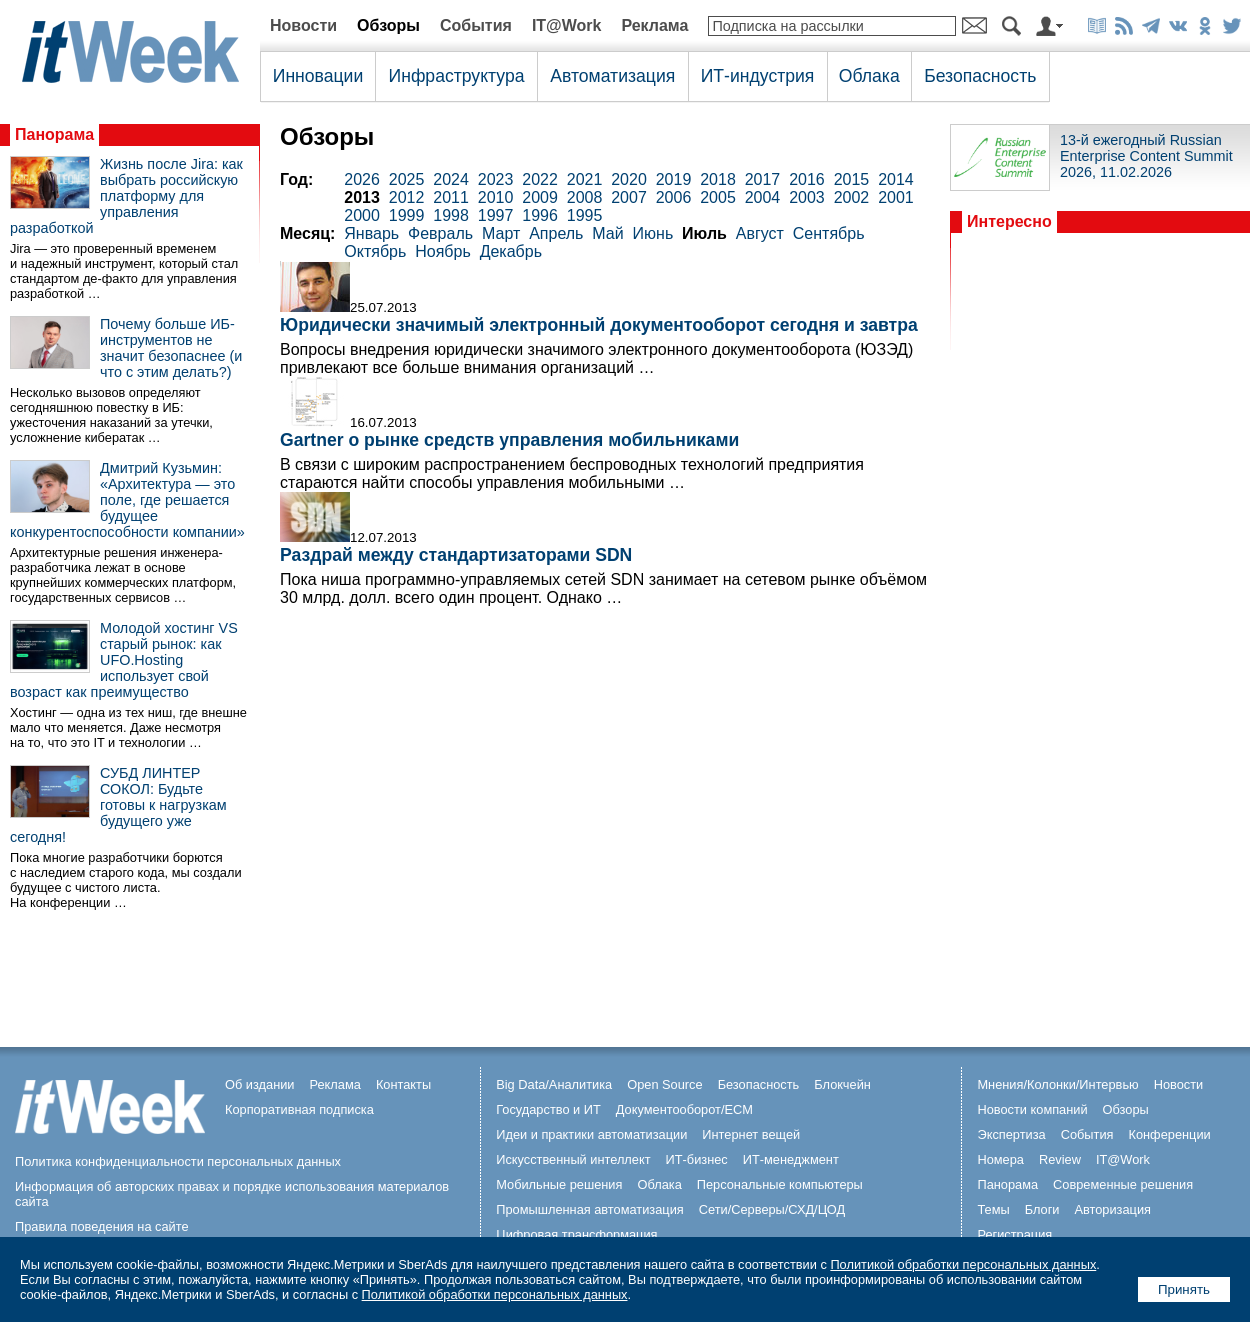  Describe the element at coordinates (664, 1084) in the screenshot. I see `Open Source` at that location.